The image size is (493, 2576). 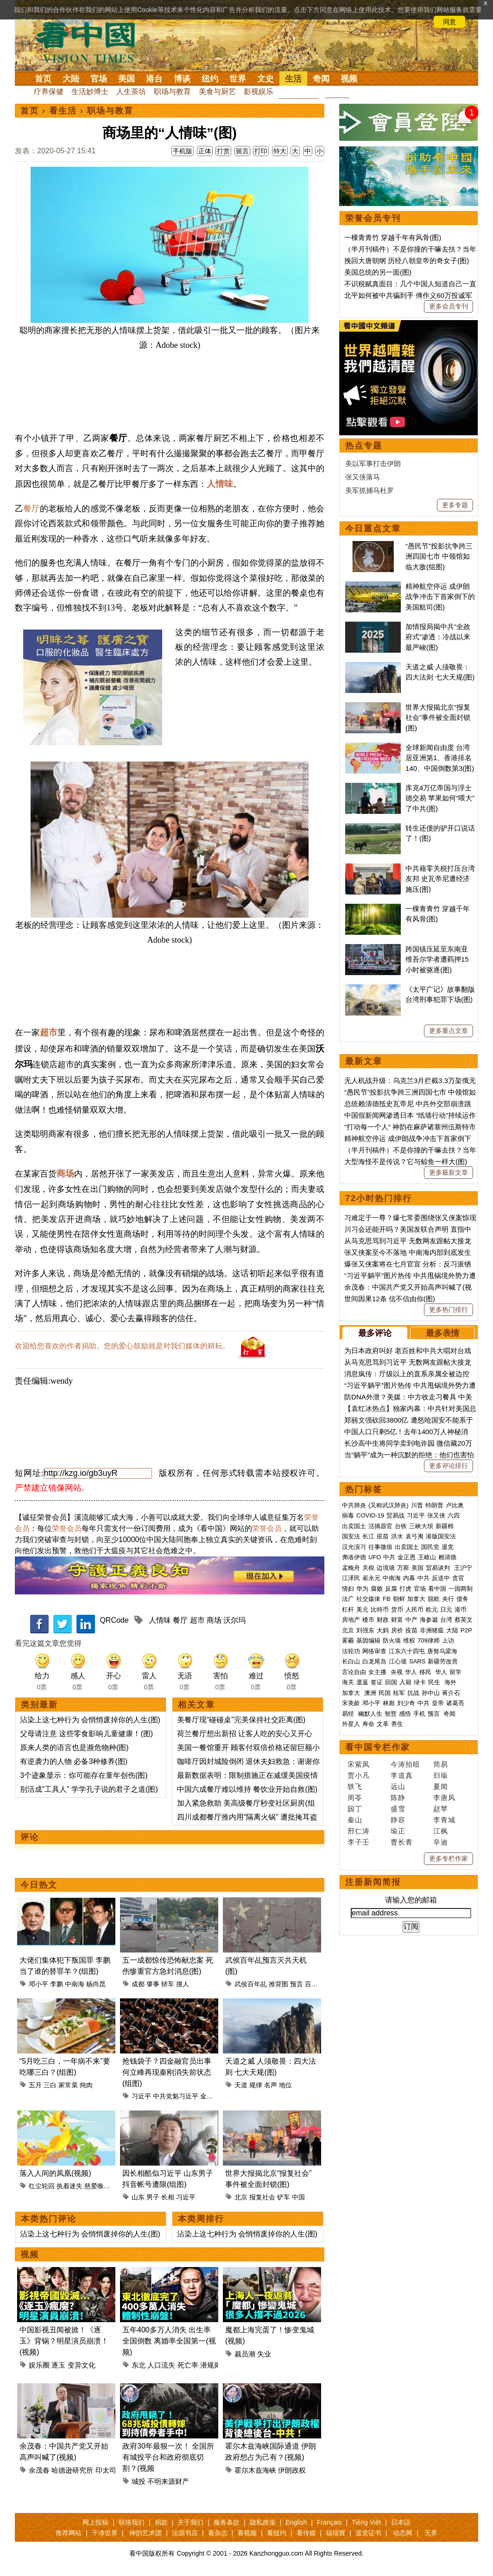 What do you see at coordinates (335, 2533) in the screenshot?
I see `福瑞寶` at bounding box center [335, 2533].